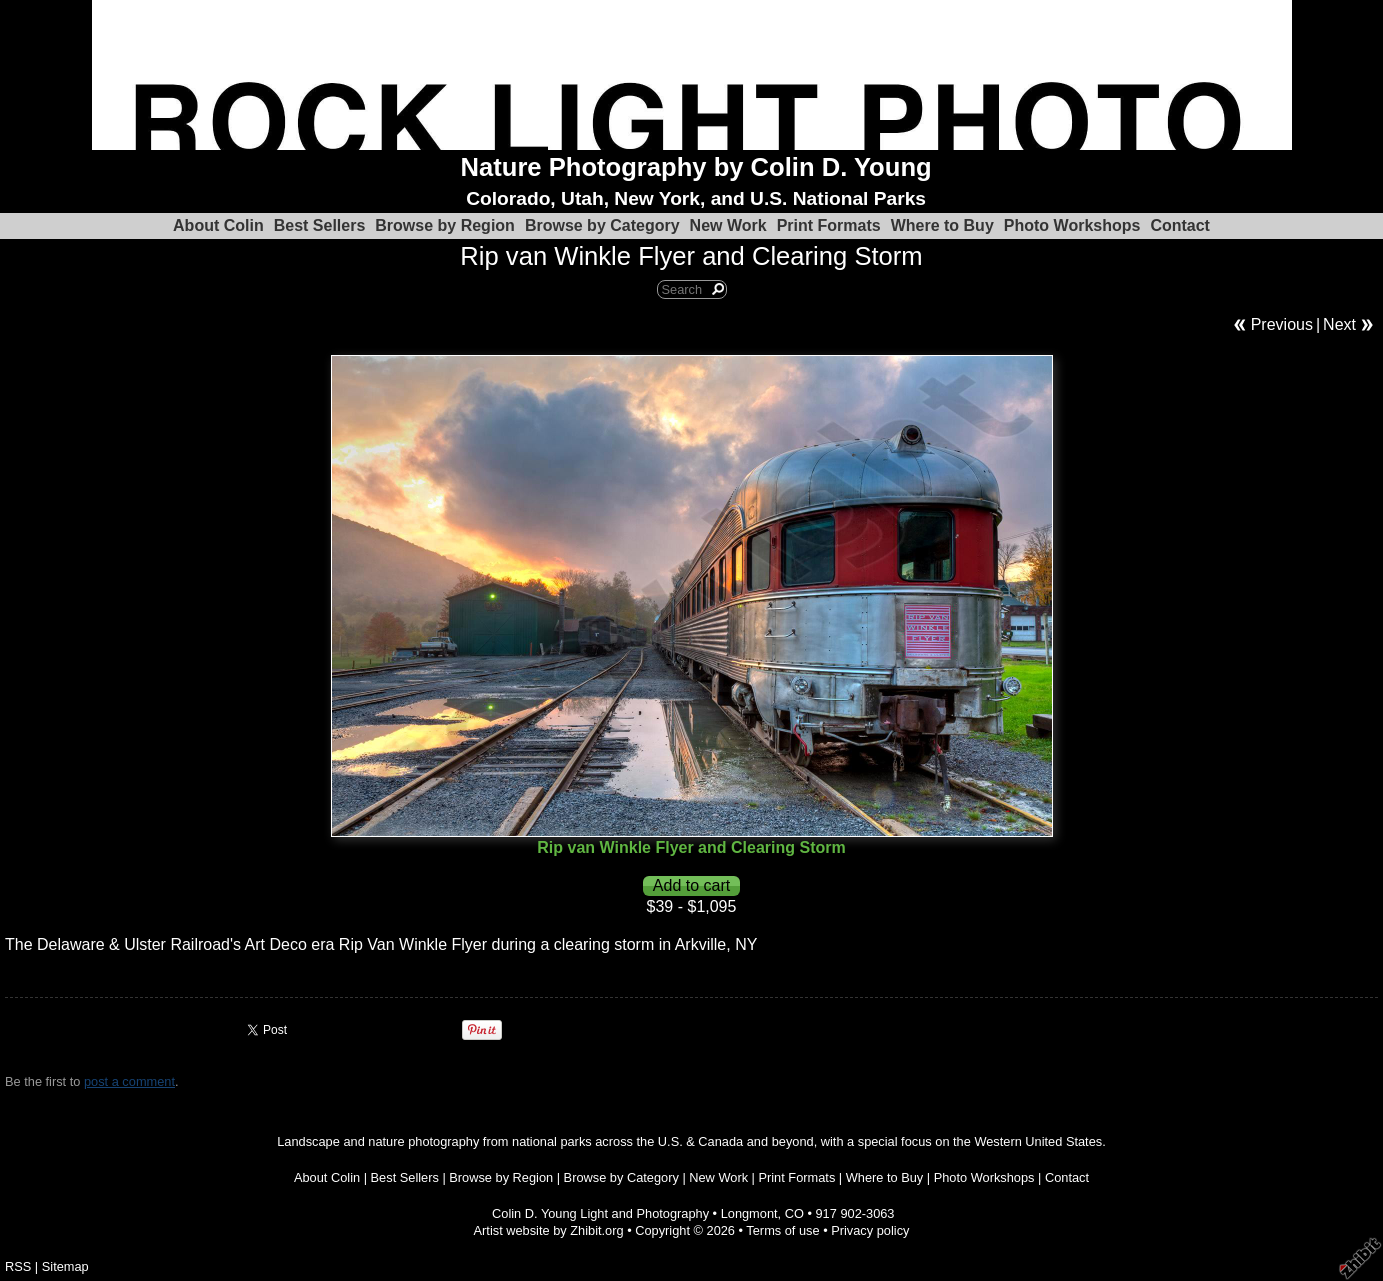 The image size is (1383, 1281). Describe the element at coordinates (749, 1213) in the screenshot. I see `Longmont` at that location.